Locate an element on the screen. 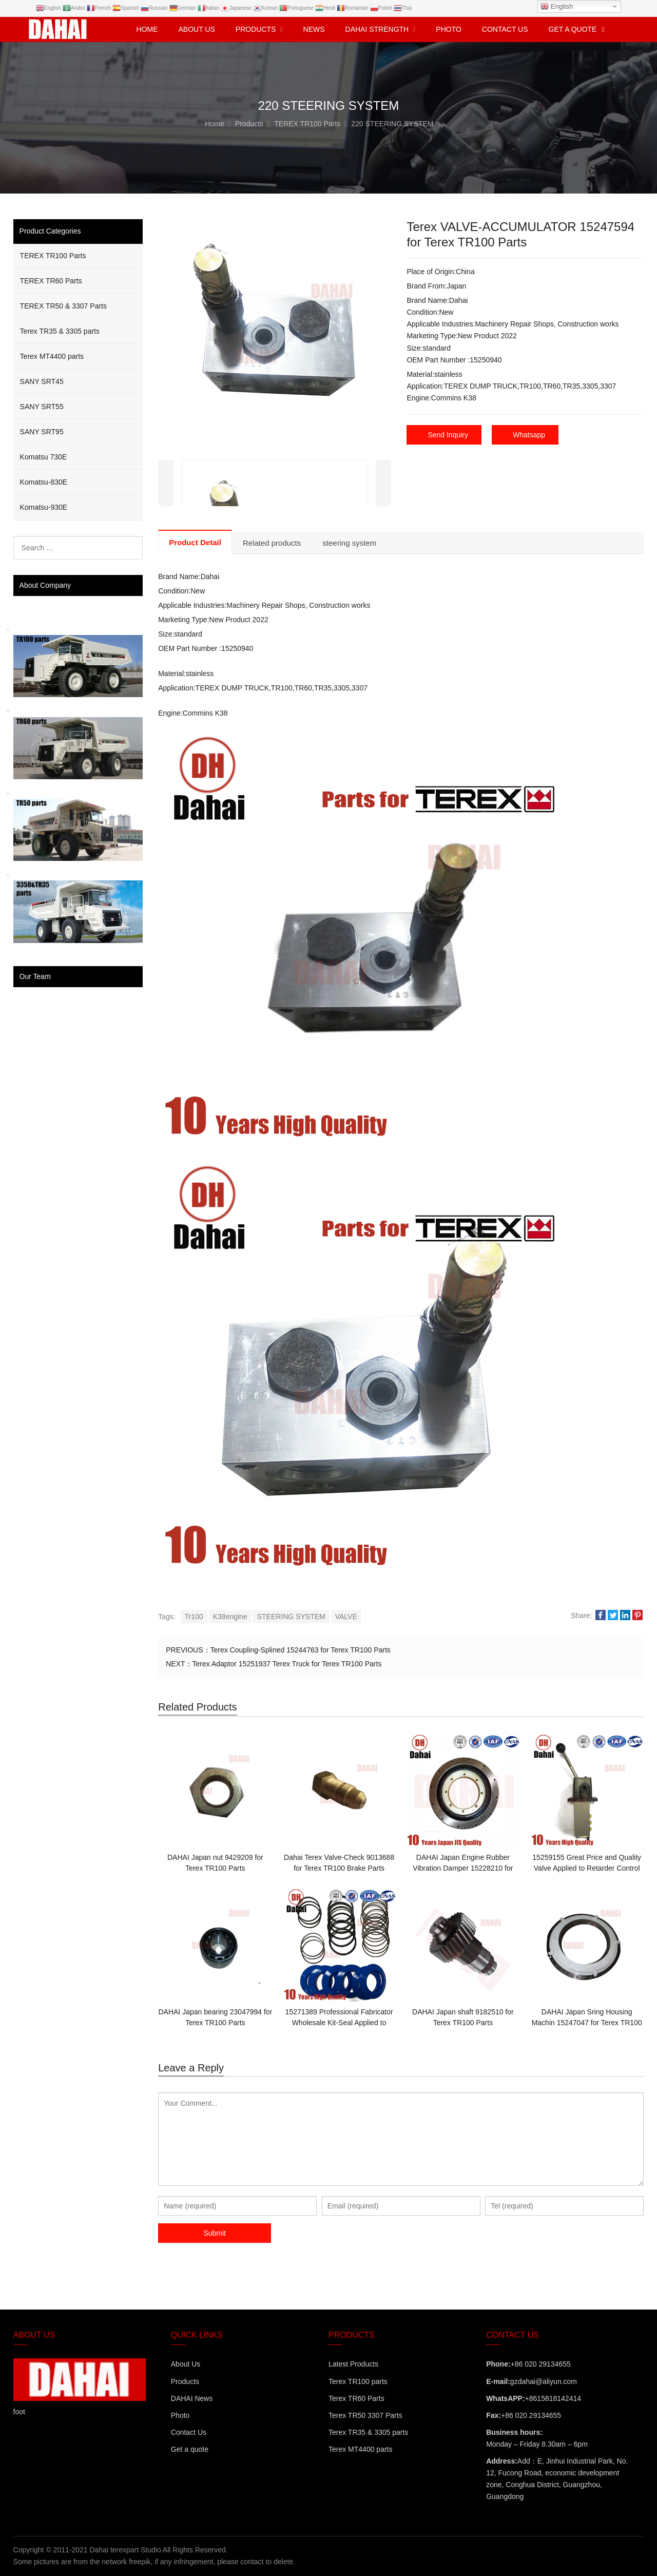 This screenshot has height=2576, width=657. Terex TR35 & 3305 parts is located at coordinates (60, 331).